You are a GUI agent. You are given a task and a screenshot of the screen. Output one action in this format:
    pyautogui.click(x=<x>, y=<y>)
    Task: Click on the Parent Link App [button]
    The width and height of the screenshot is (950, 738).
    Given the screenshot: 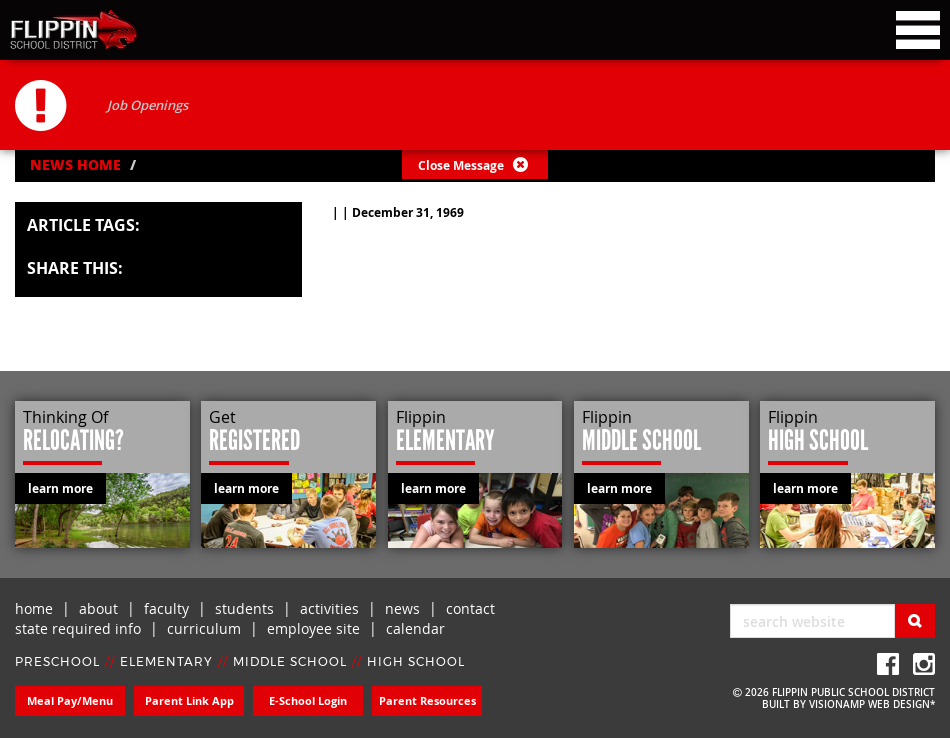 What is the action you would take?
    pyautogui.click(x=189, y=700)
    